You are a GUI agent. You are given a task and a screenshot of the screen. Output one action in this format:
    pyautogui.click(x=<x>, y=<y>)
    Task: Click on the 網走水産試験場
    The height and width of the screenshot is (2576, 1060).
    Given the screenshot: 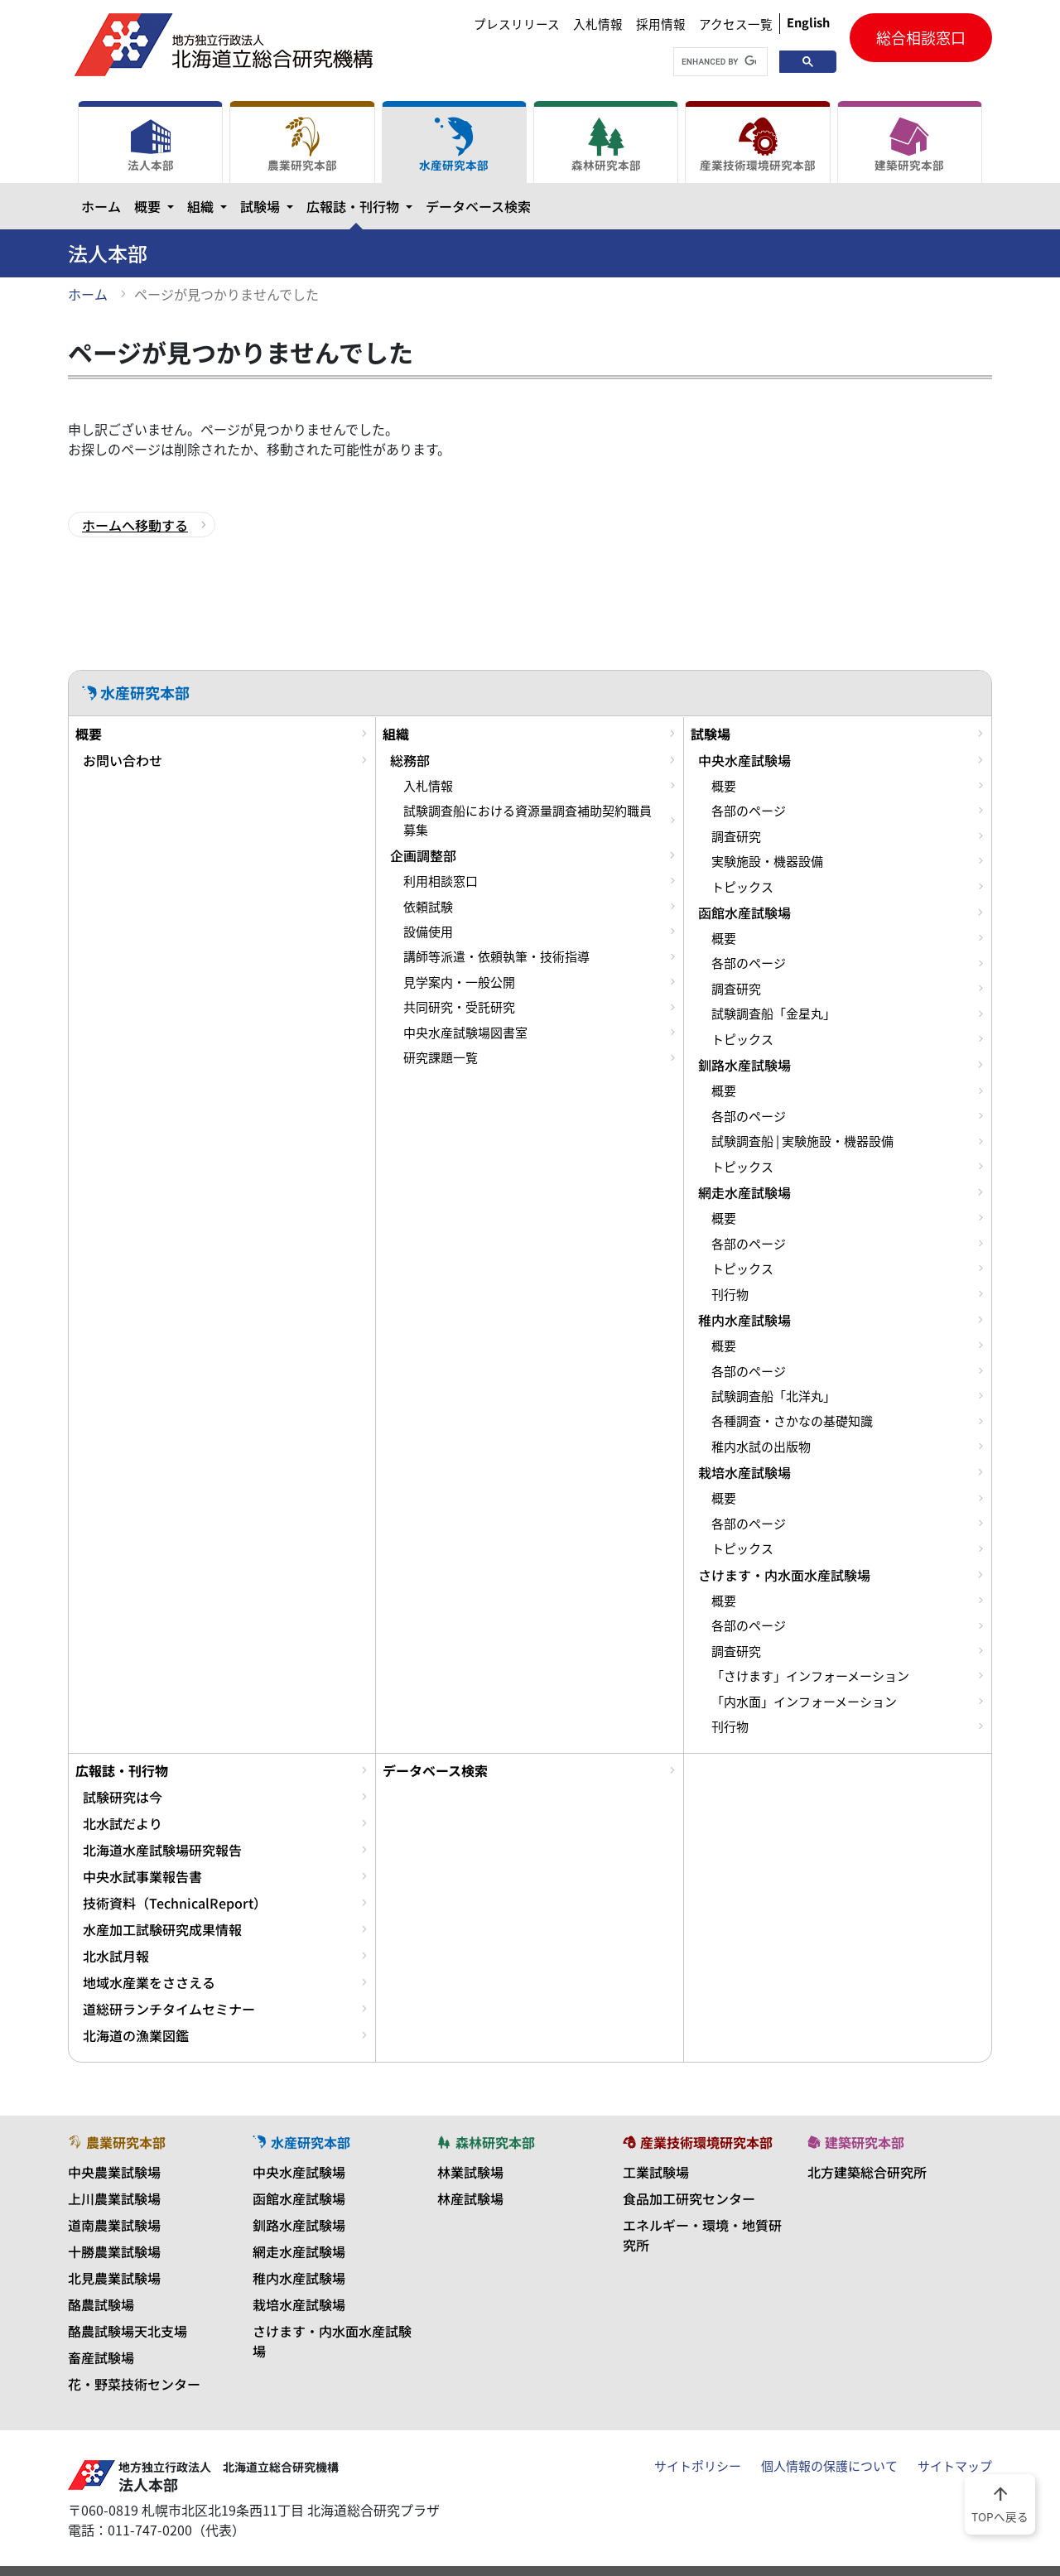 What is the action you would take?
    pyautogui.click(x=744, y=1192)
    